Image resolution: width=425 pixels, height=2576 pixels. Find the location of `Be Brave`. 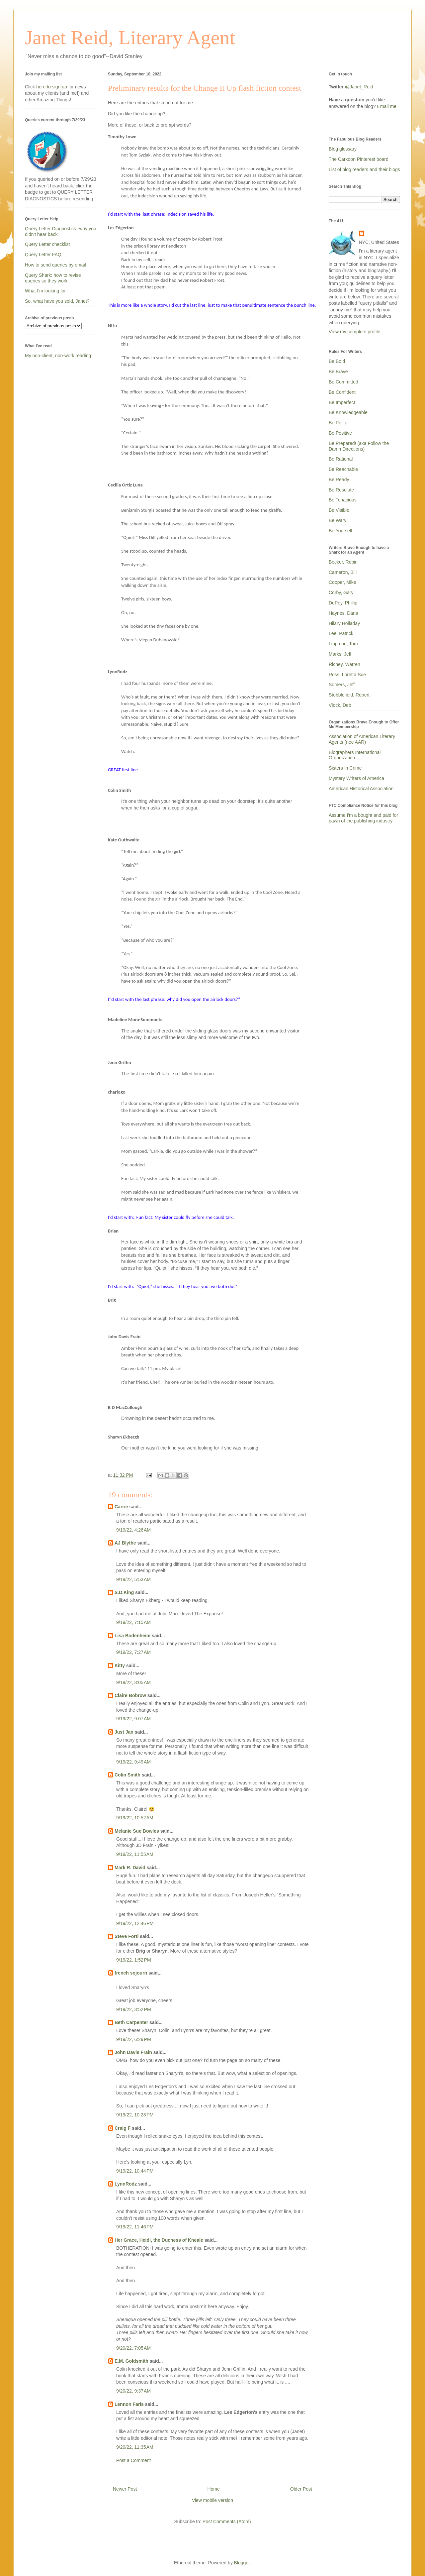

Be Brave is located at coordinates (338, 371).